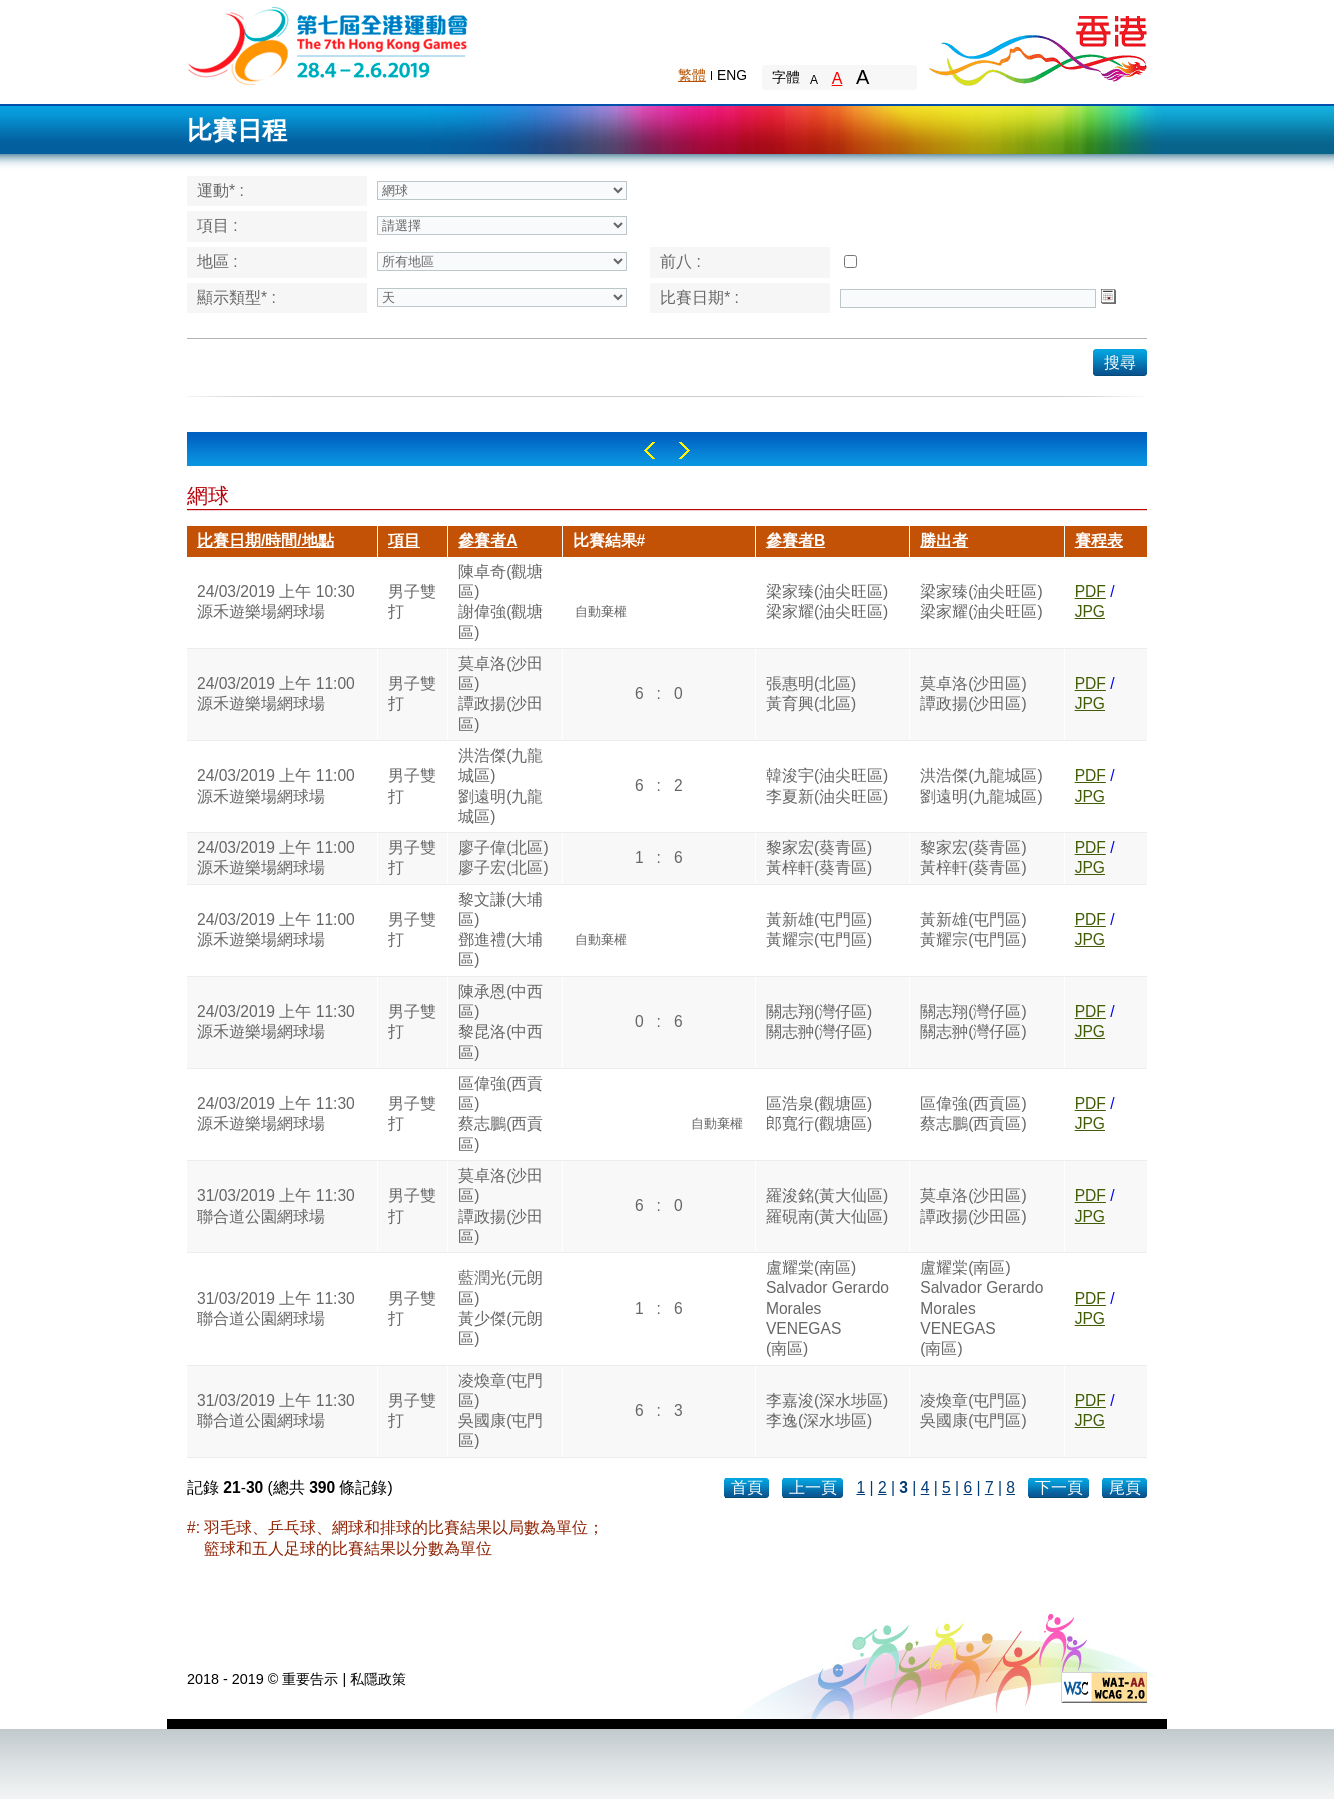 The image size is (1334, 1799). What do you see at coordinates (412, 601) in the screenshot?
I see `男子雙打` at bounding box center [412, 601].